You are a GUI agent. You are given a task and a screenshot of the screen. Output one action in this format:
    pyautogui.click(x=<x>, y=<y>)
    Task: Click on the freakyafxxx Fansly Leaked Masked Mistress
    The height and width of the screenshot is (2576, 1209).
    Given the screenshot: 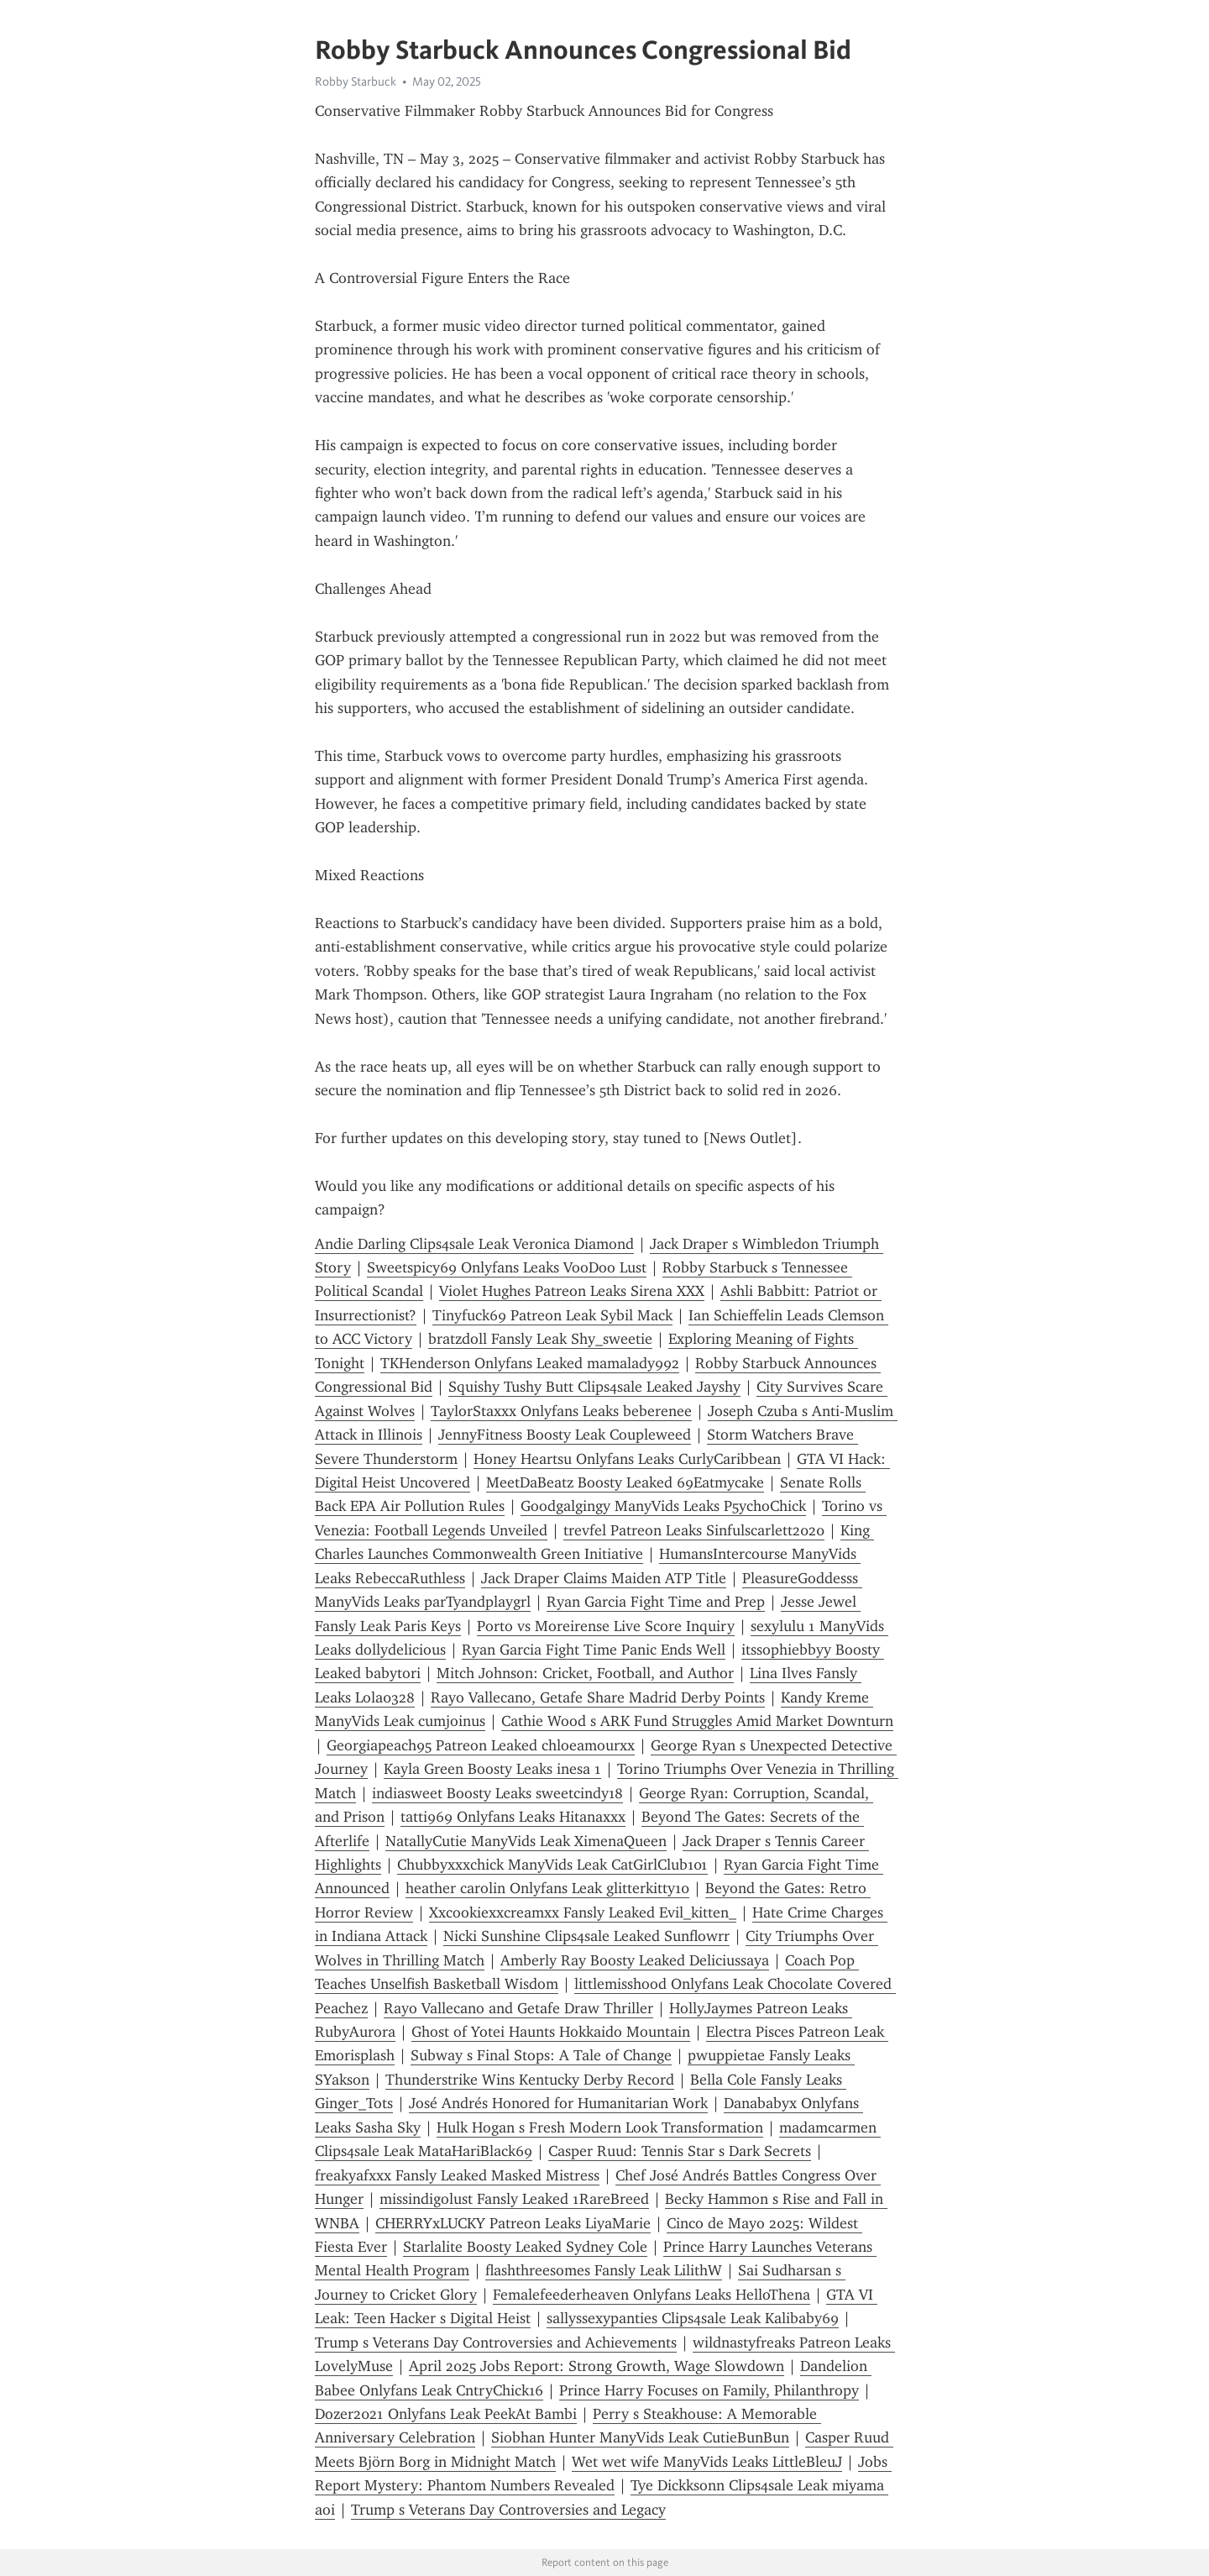 What is the action you would take?
    pyautogui.click(x=457, y=2175)
    